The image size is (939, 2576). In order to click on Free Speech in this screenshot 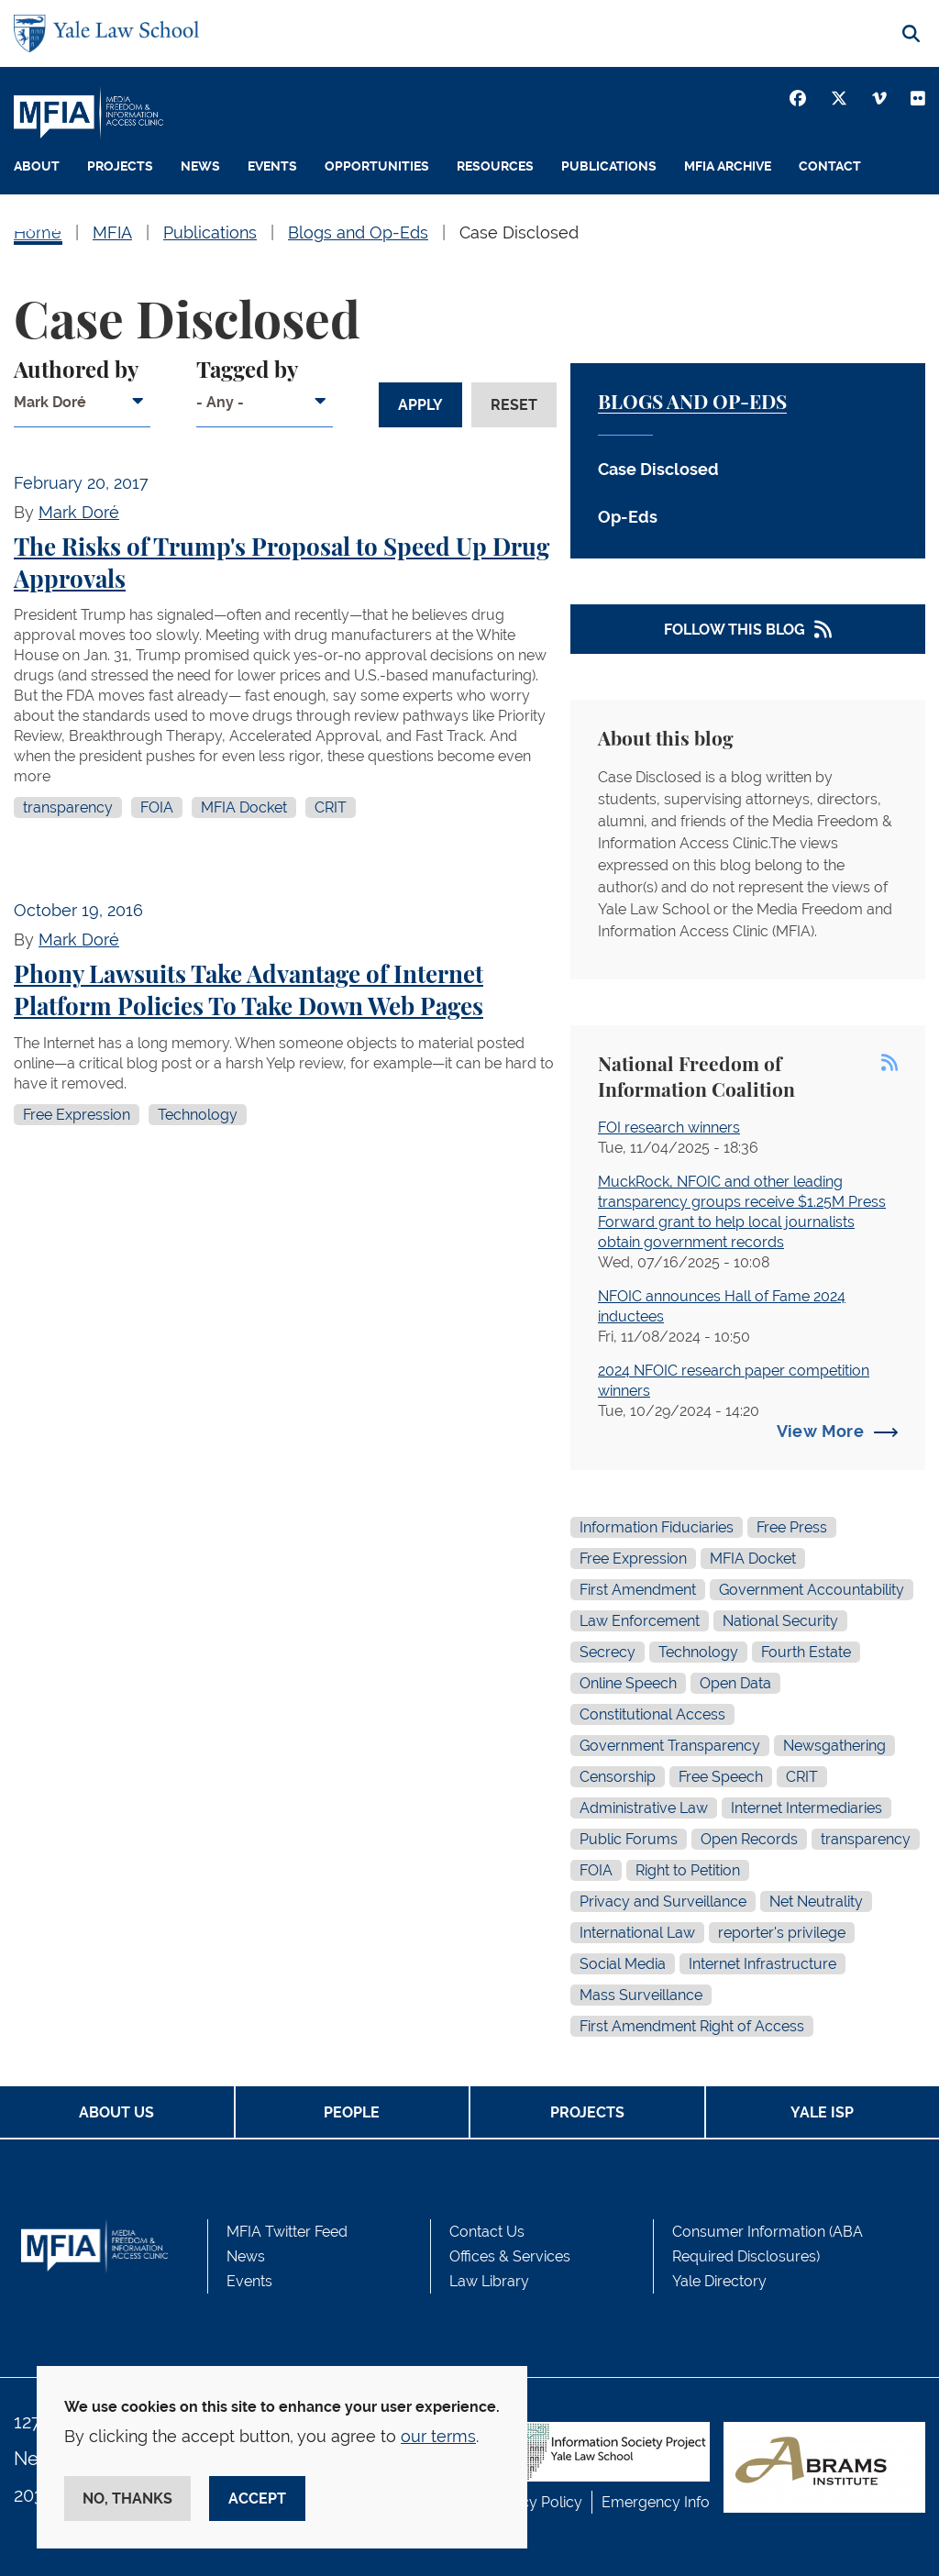, I will do `click(721, 1777)`.